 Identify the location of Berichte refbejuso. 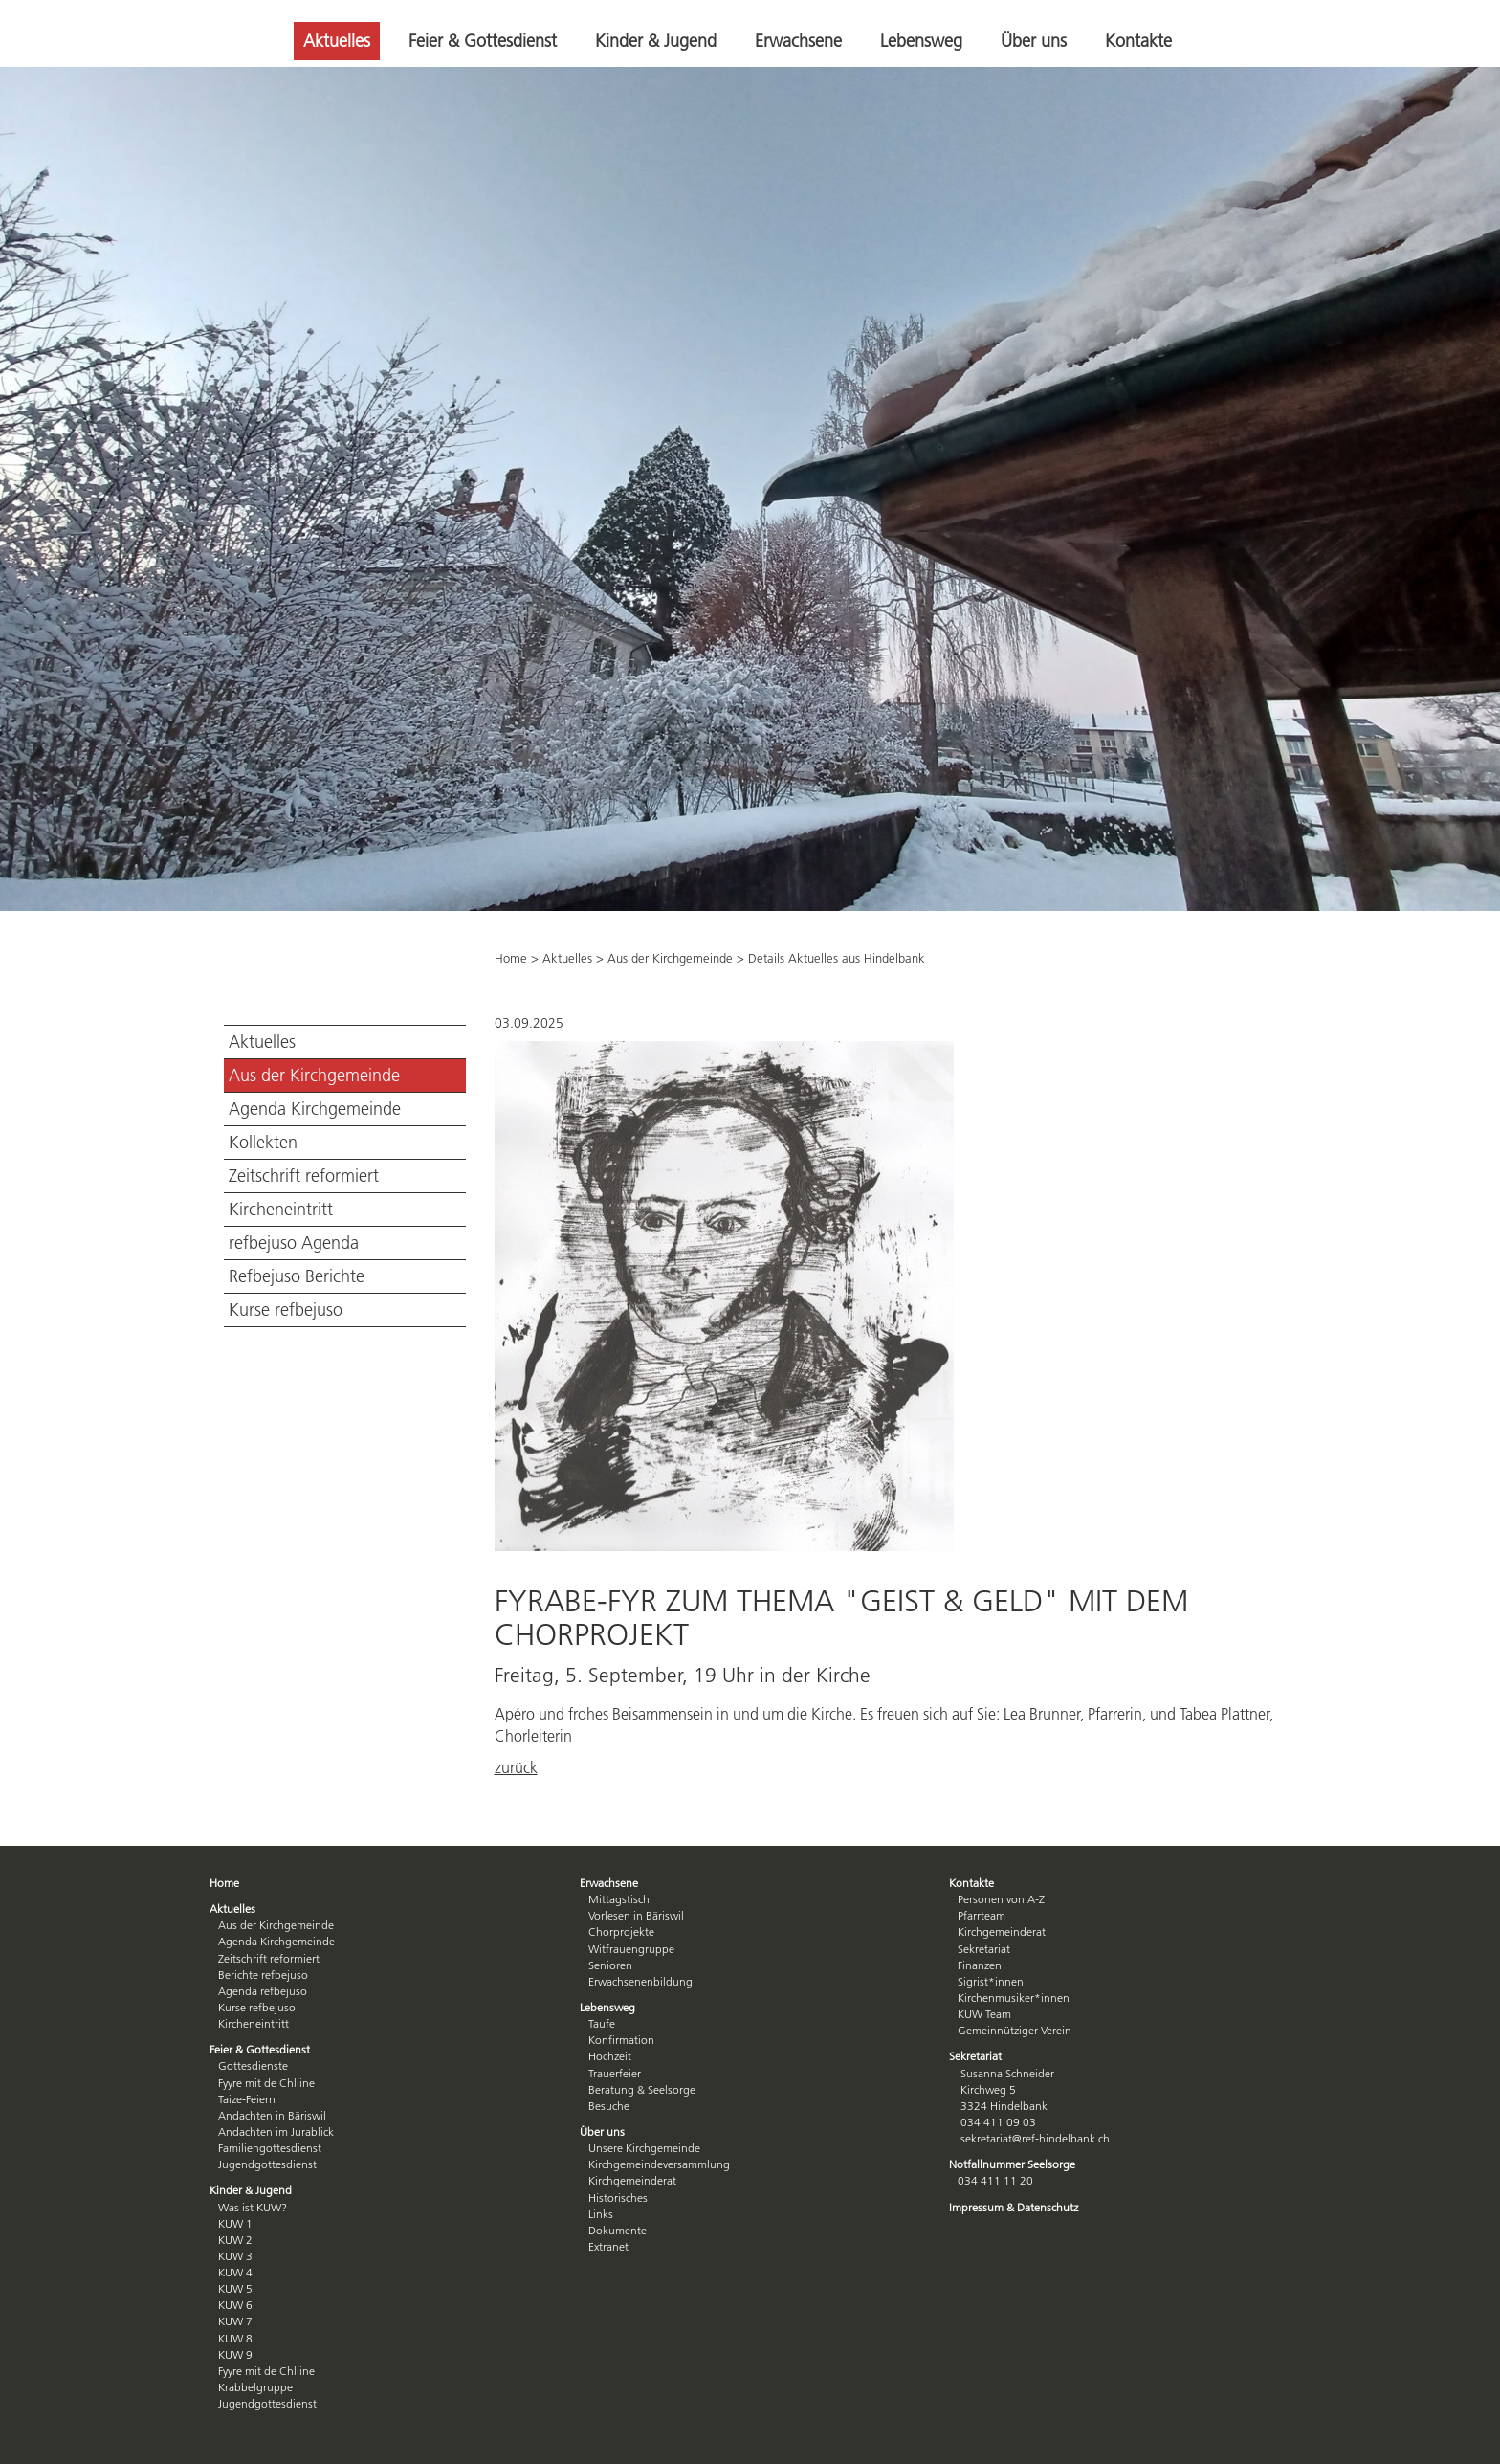
(263, 1974).